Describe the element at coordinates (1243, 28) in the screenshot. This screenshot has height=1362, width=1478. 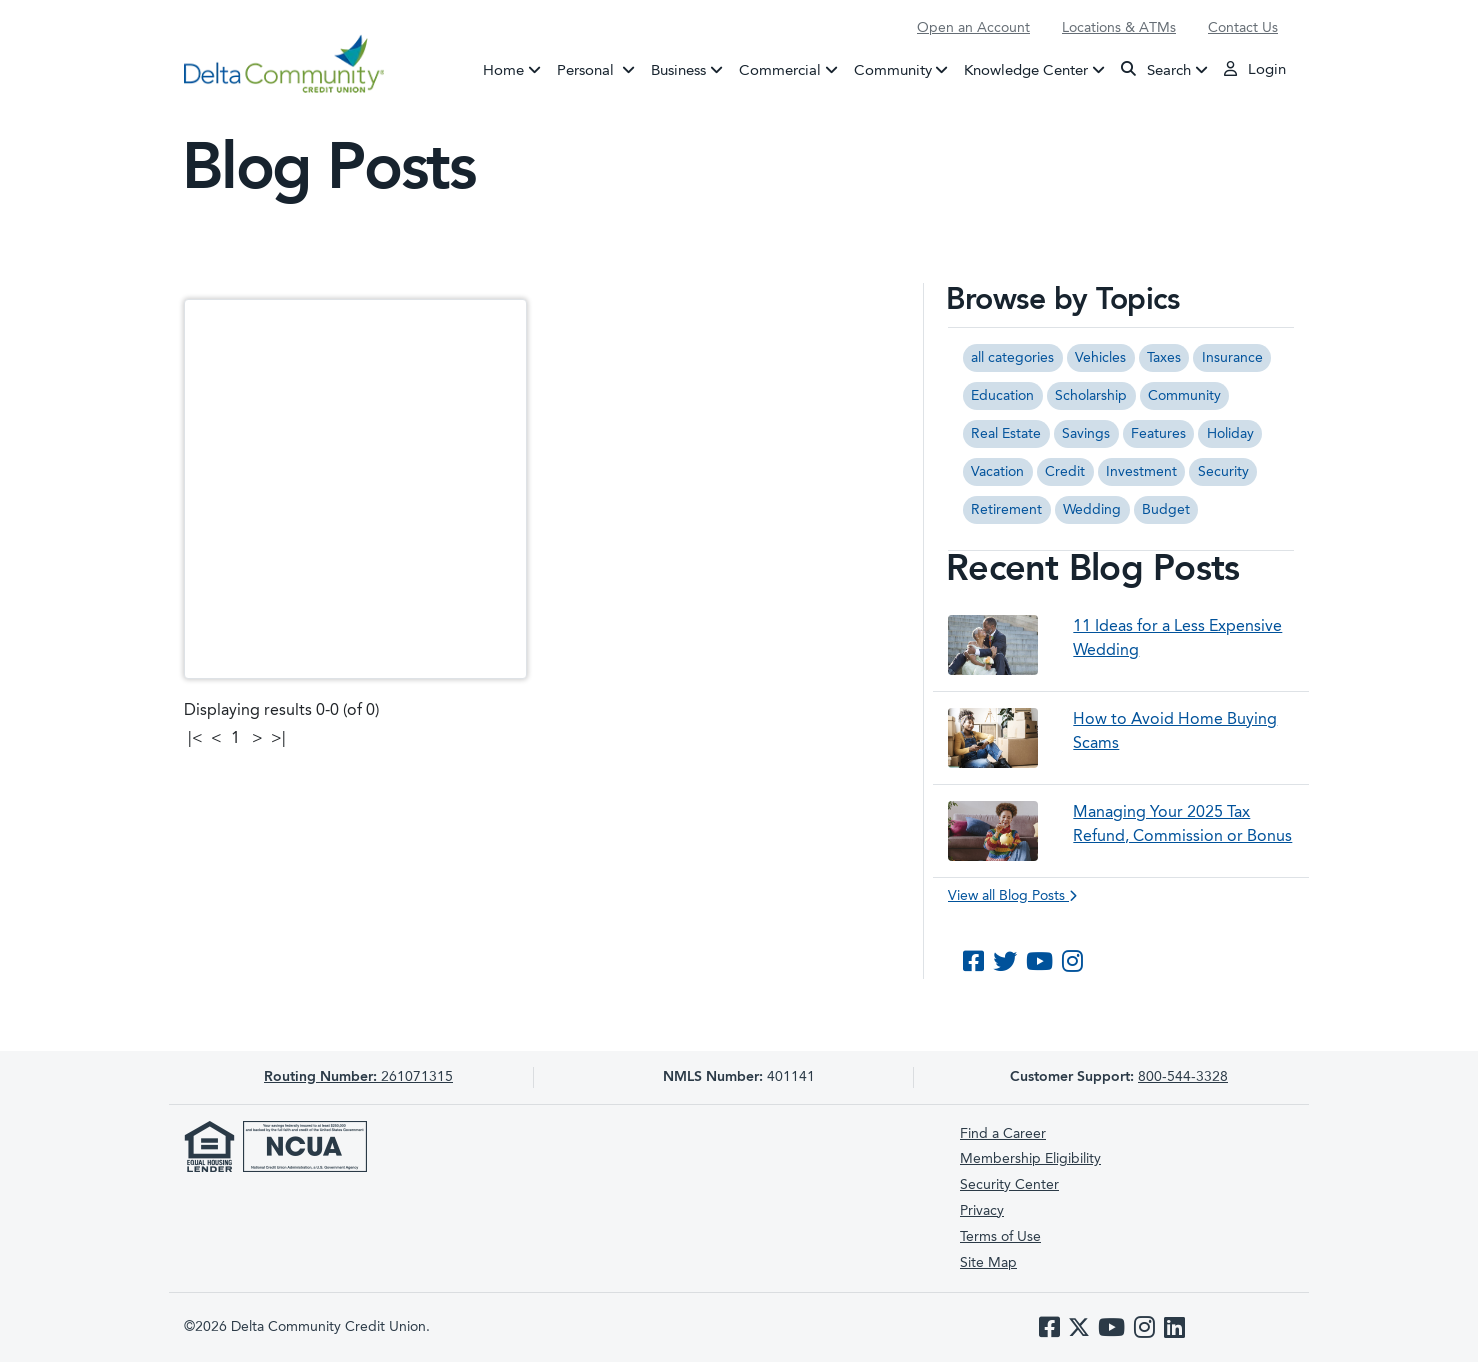
I see `Contact Us` at that location.